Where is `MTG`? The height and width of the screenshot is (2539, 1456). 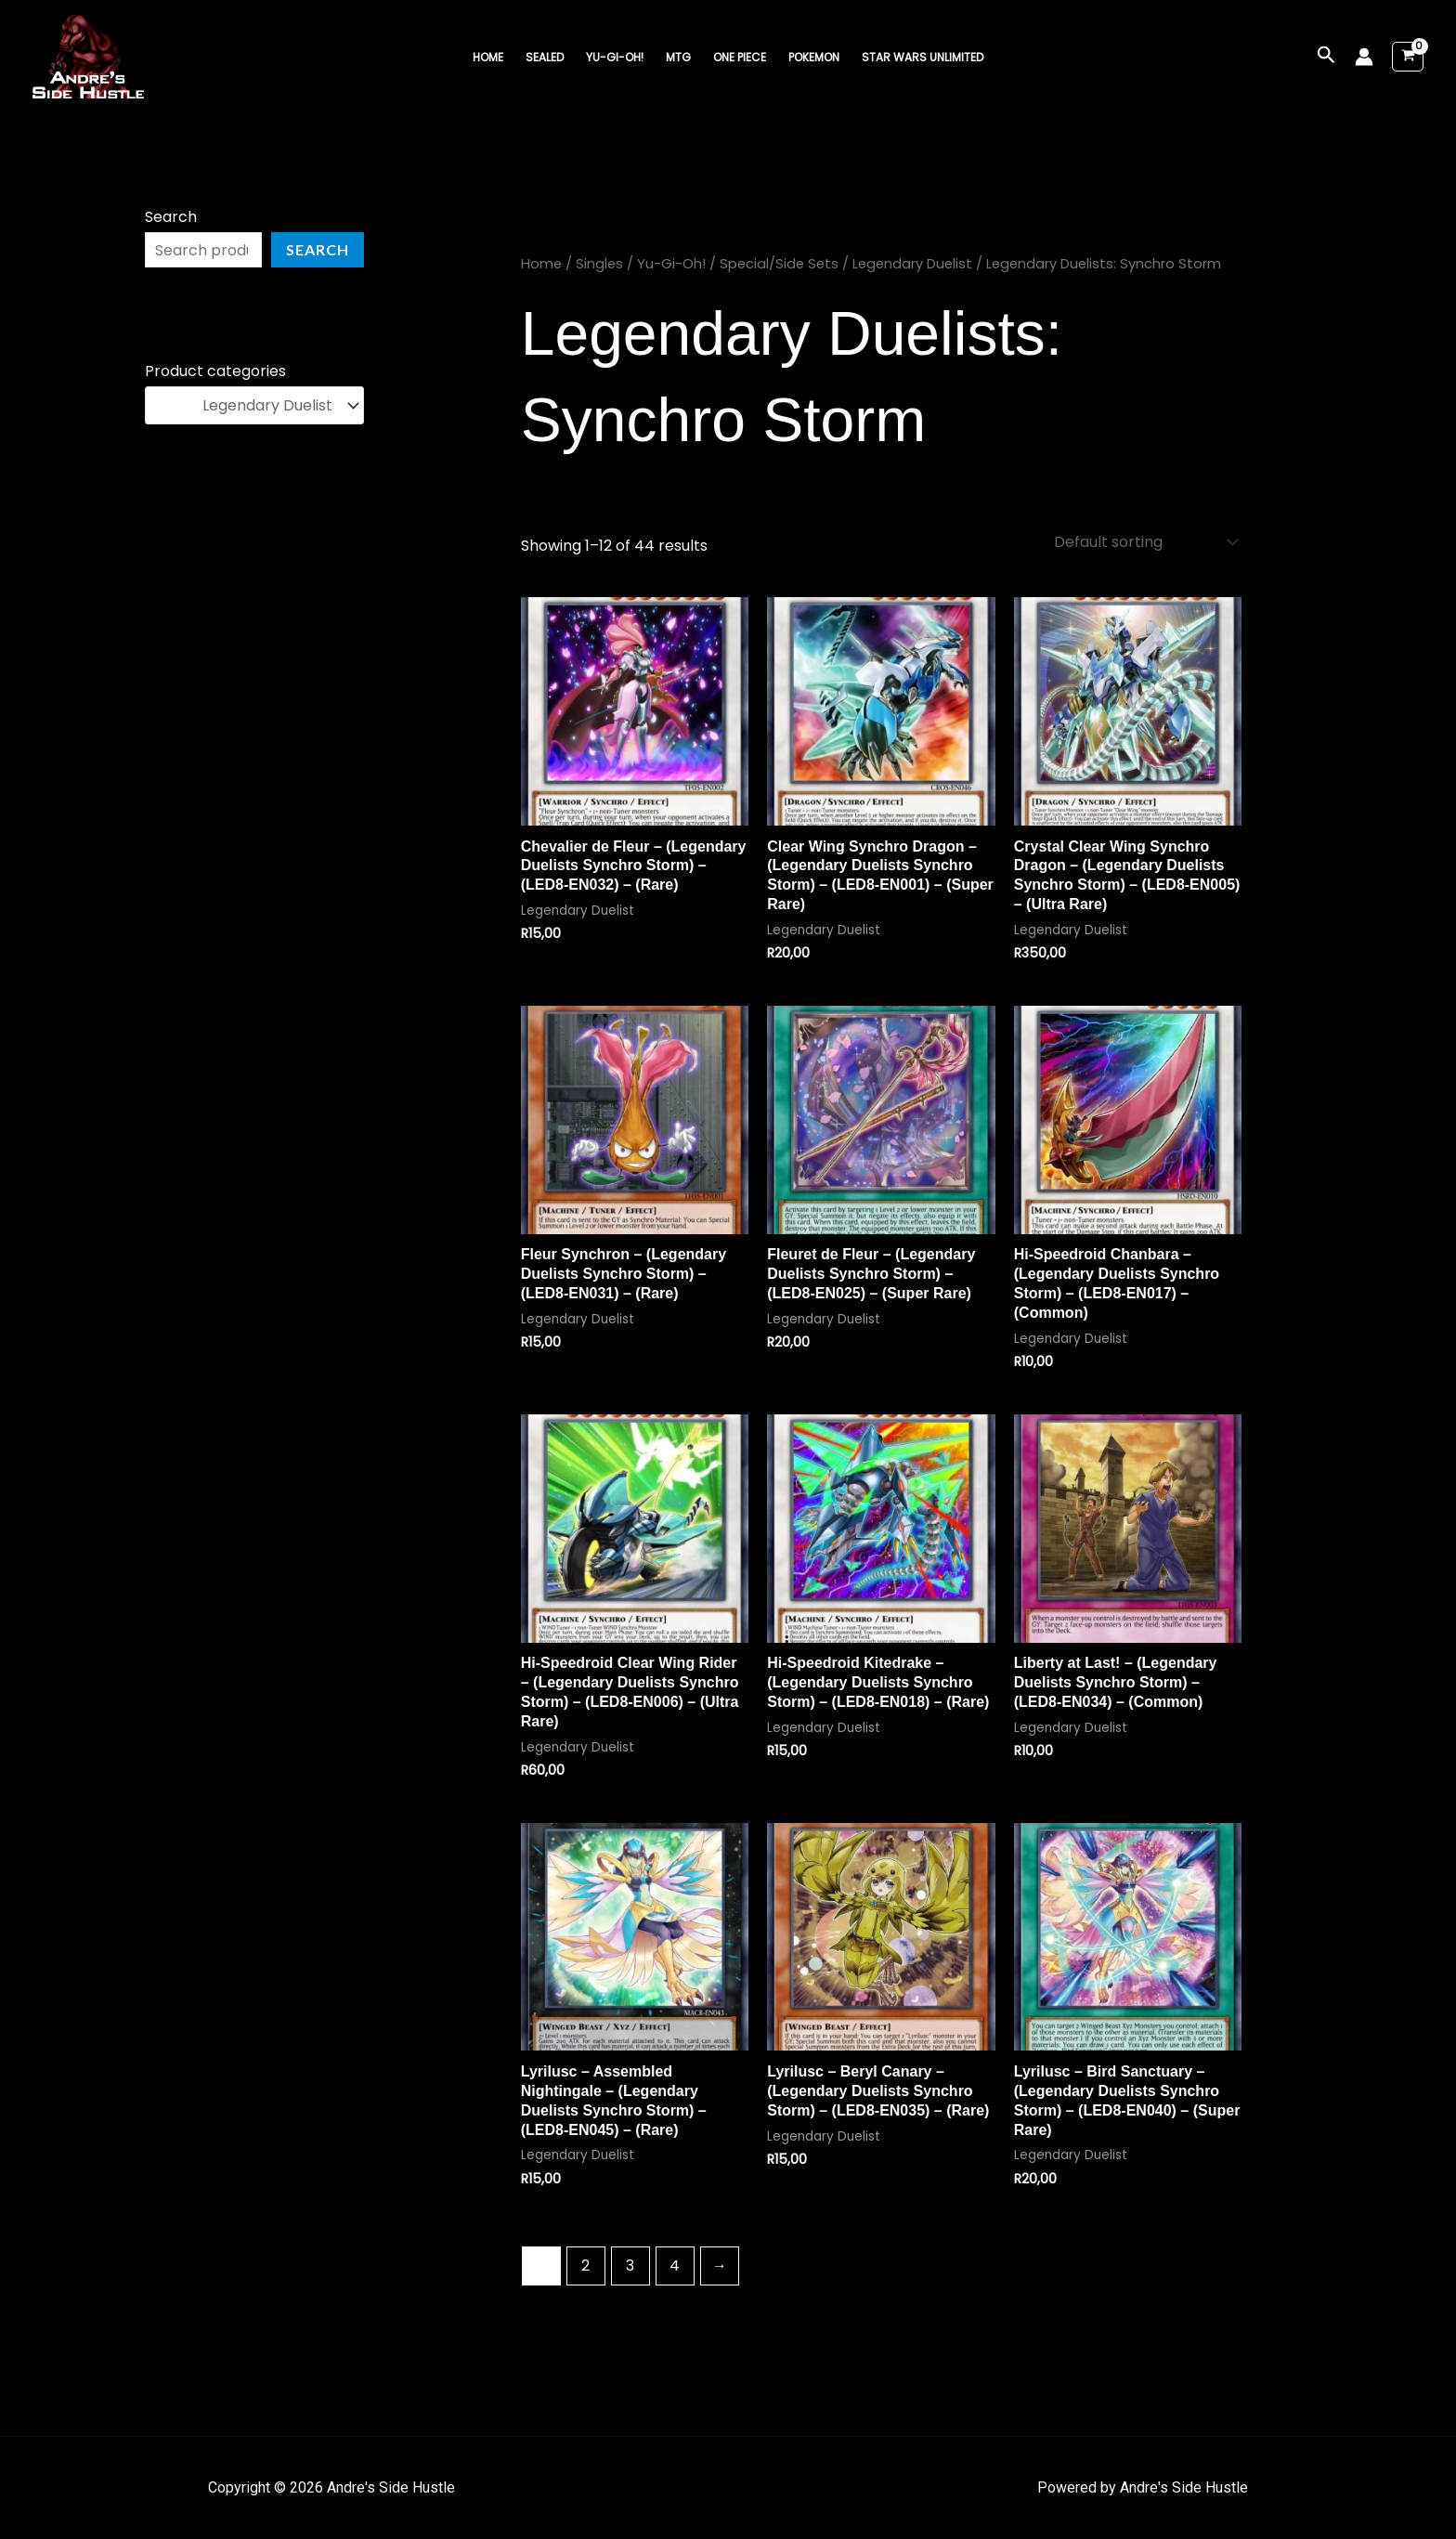 MTG is located at coordinates (678, 57).